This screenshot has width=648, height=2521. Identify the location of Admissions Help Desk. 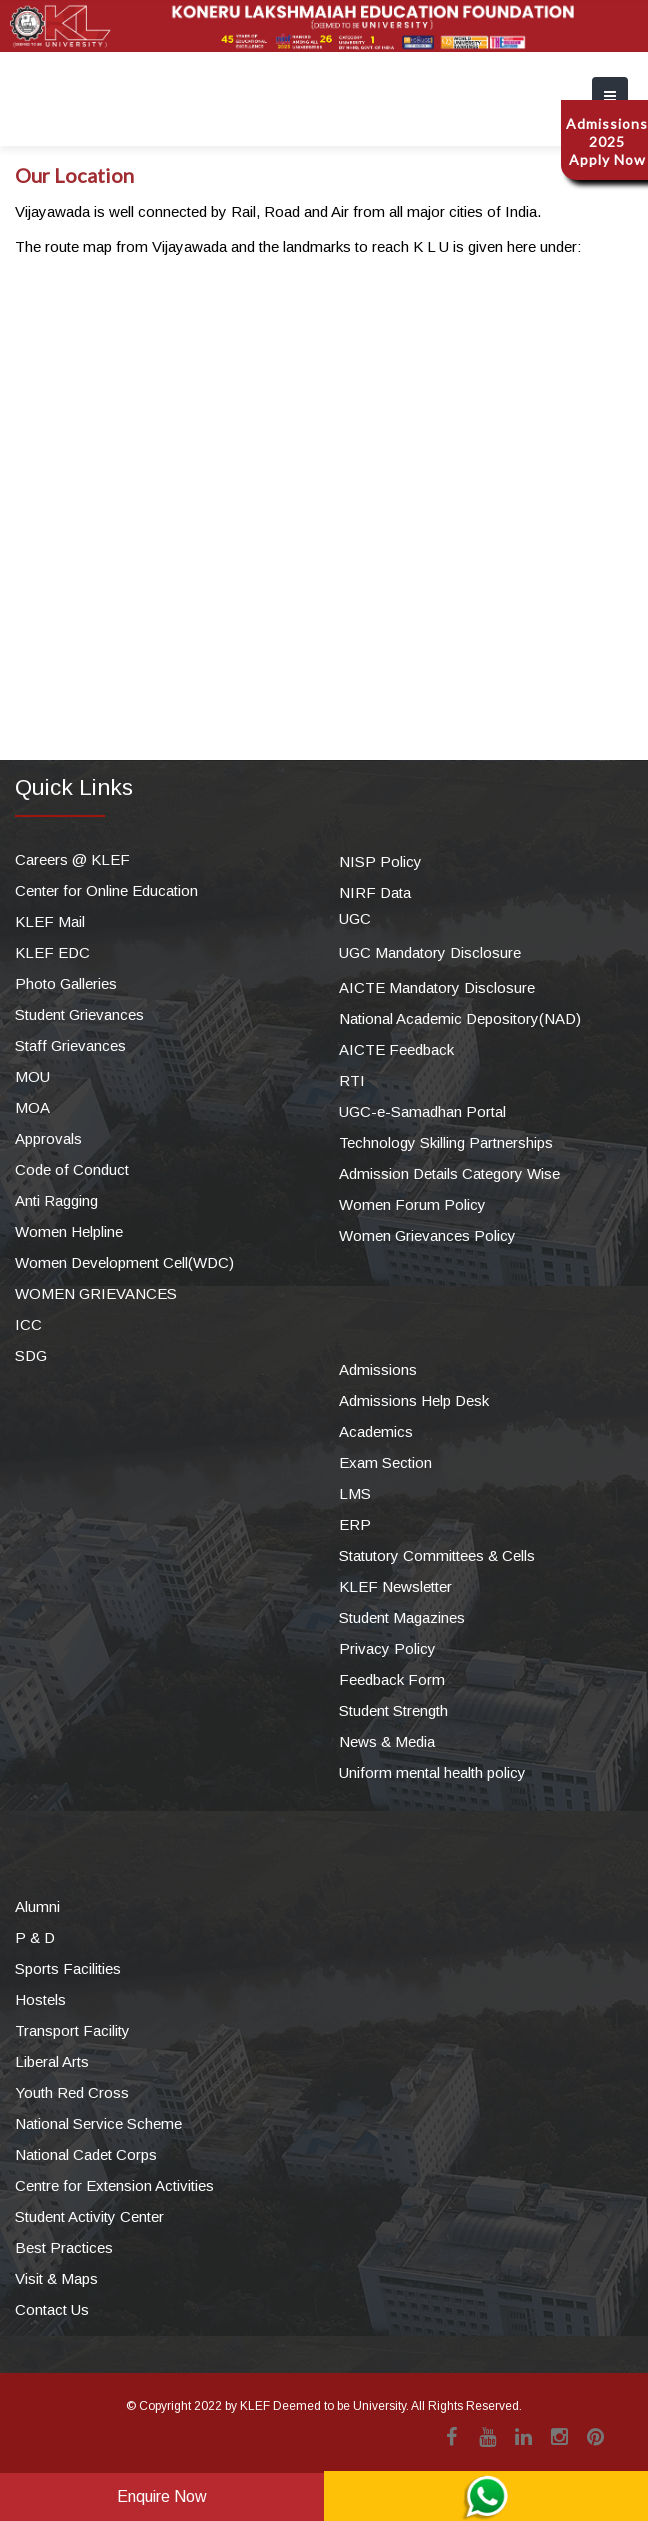
(414, 1400).